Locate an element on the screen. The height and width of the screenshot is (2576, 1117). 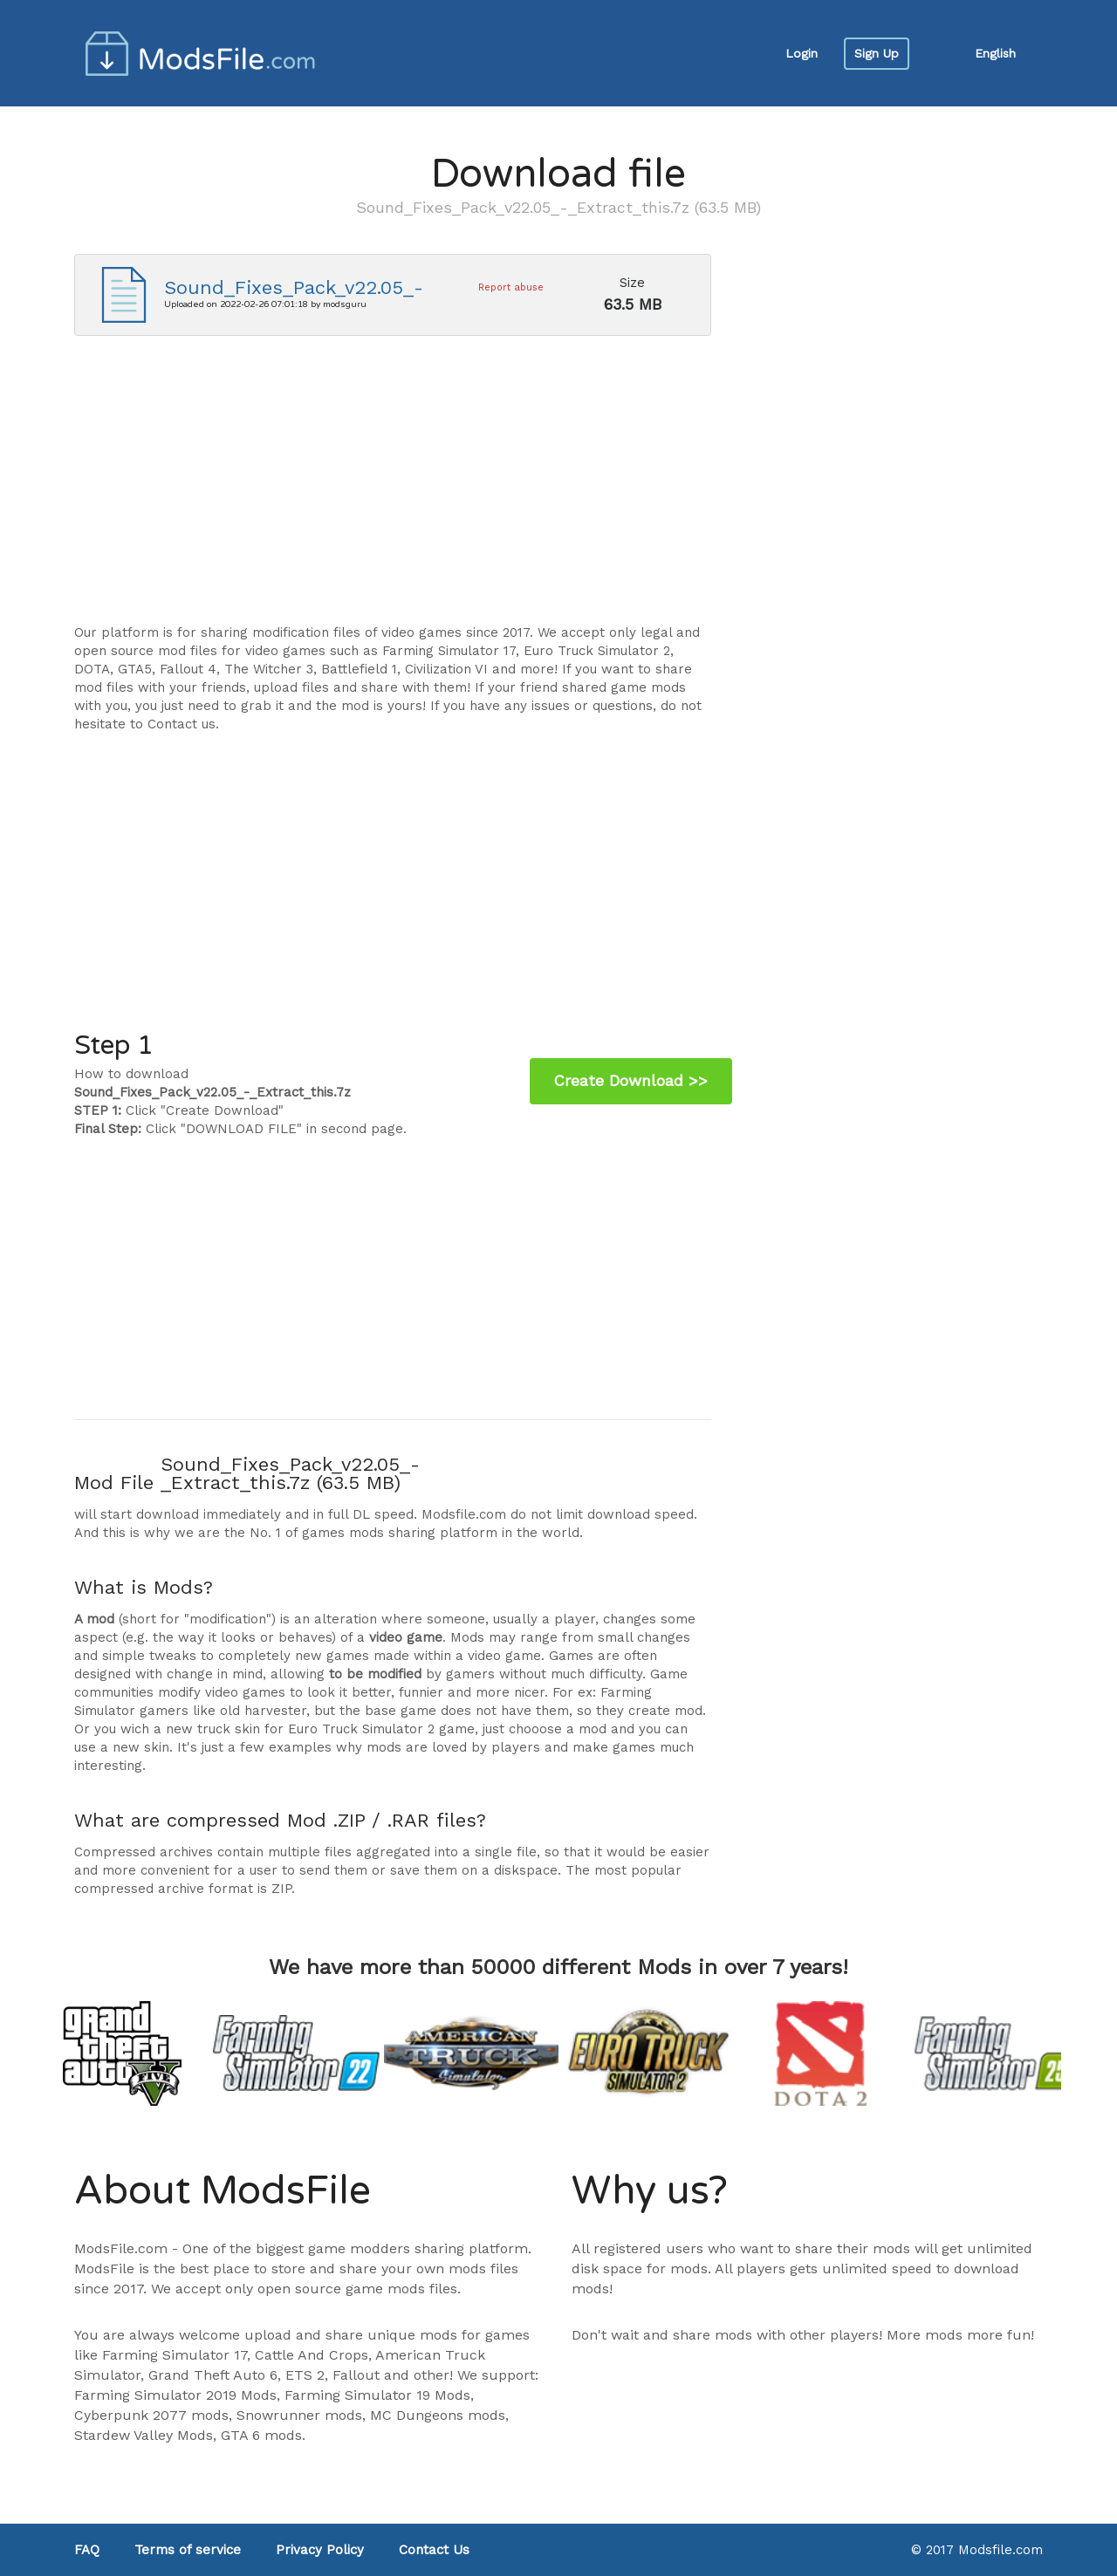
Stardew Valley Mods is located at coordinates (143, 2435).